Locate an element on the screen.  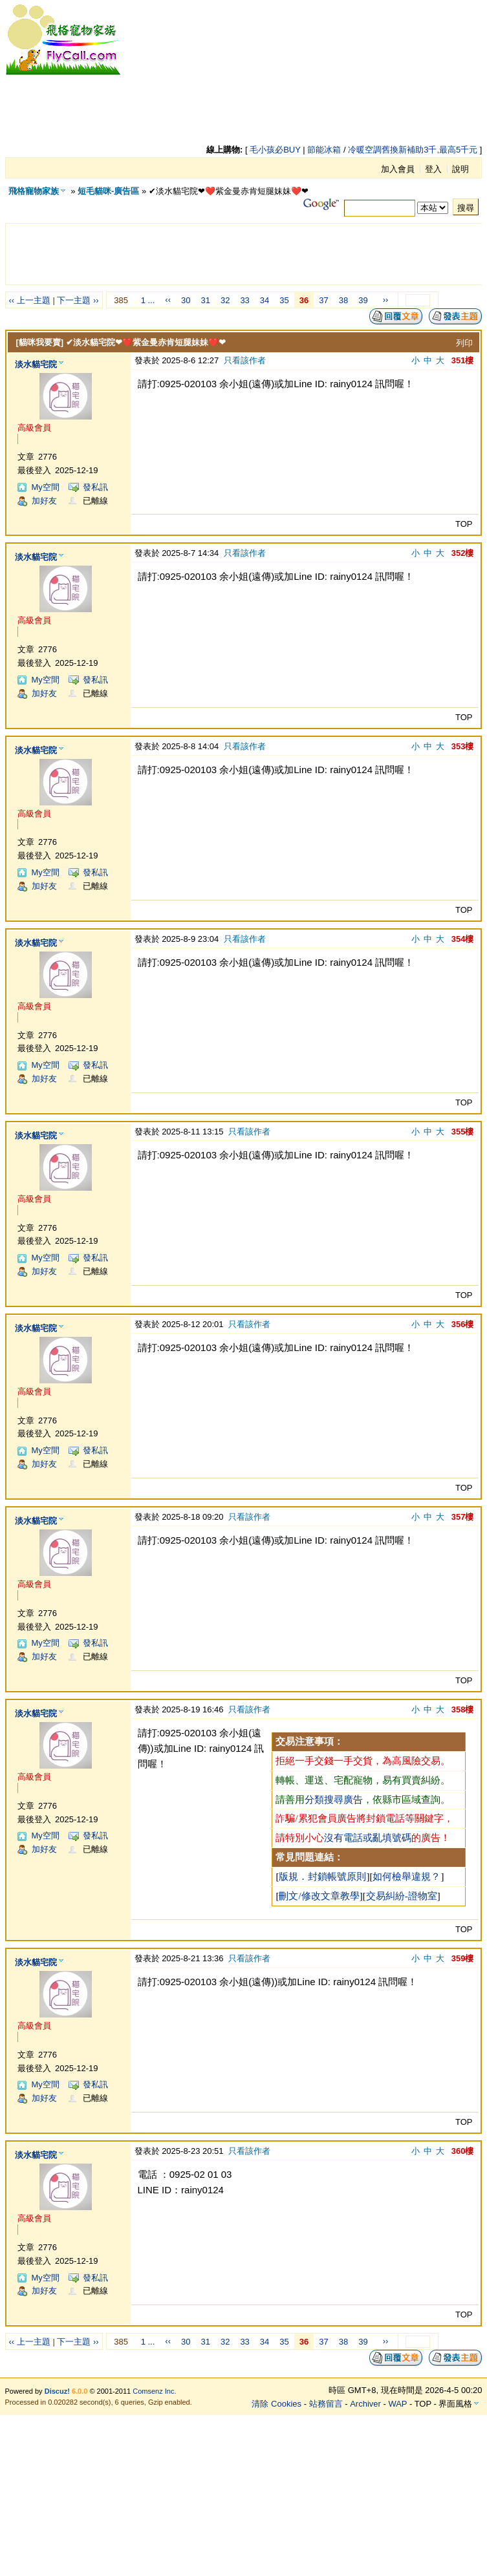
WAP is located at coordinates (397, 2404).